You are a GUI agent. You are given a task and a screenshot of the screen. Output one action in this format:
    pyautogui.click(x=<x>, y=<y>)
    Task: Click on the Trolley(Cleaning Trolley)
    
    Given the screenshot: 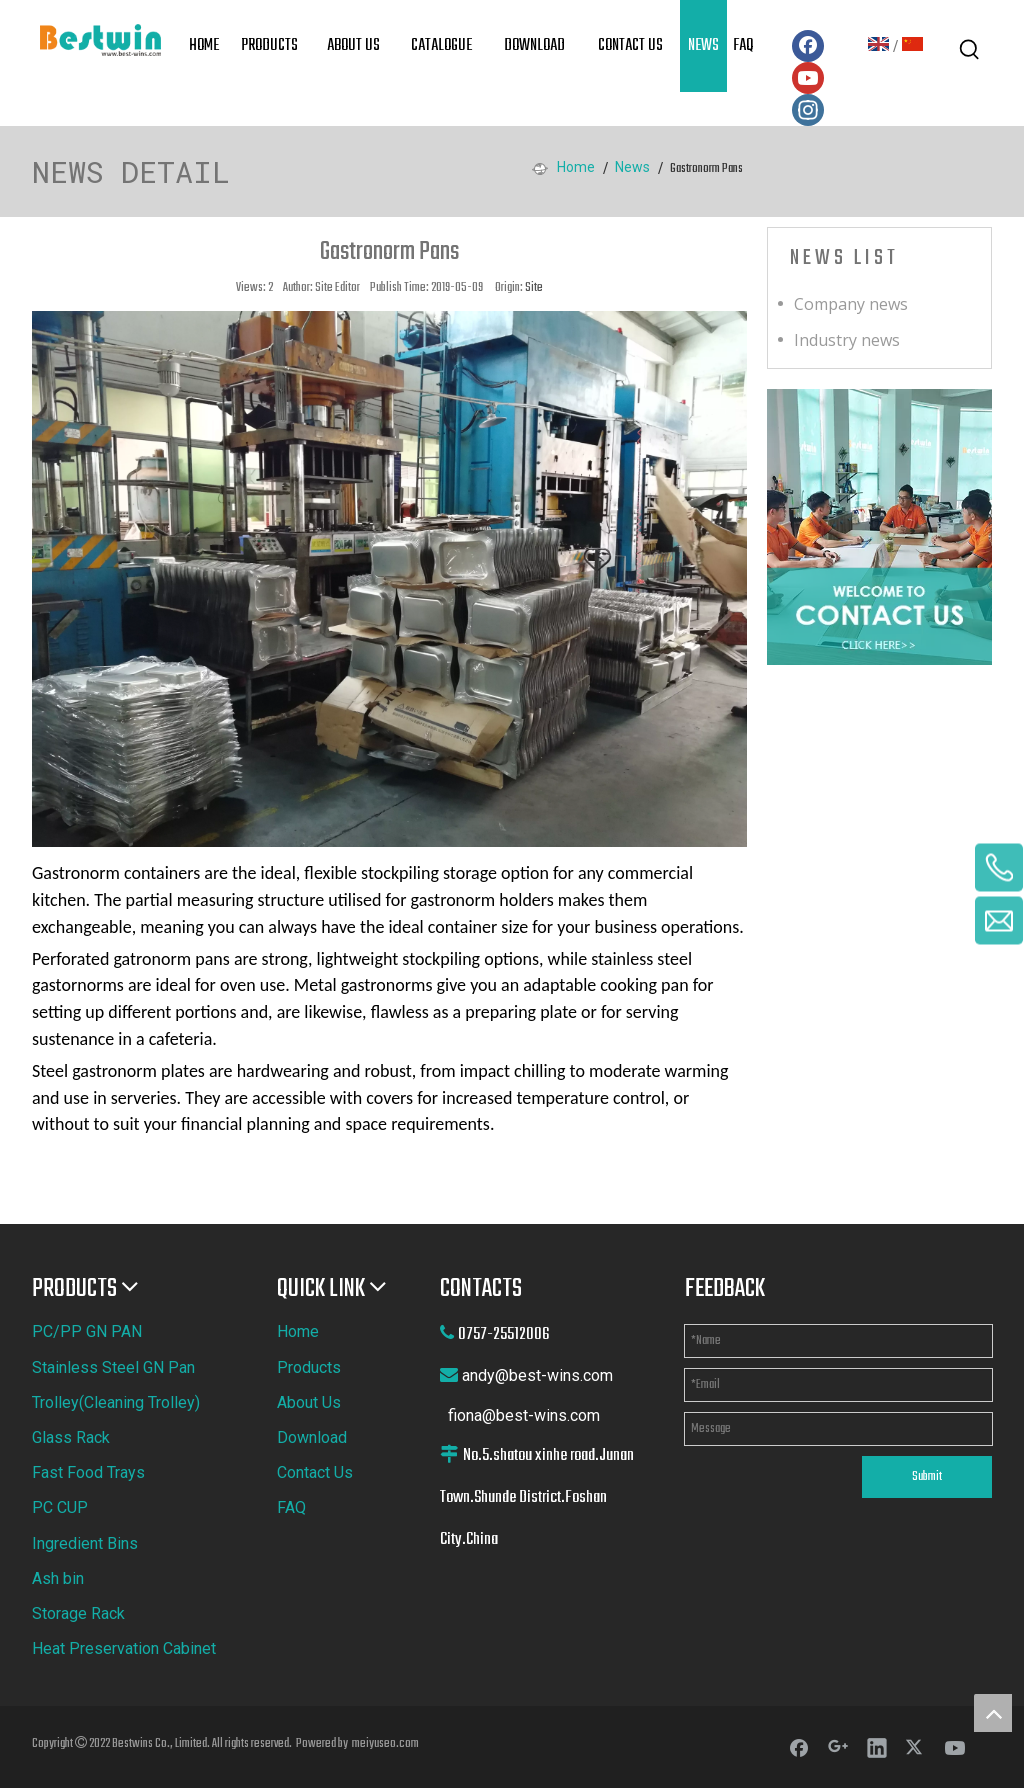 What is the action you would take?
    pyautogui.click(x=116, y=1402)
    